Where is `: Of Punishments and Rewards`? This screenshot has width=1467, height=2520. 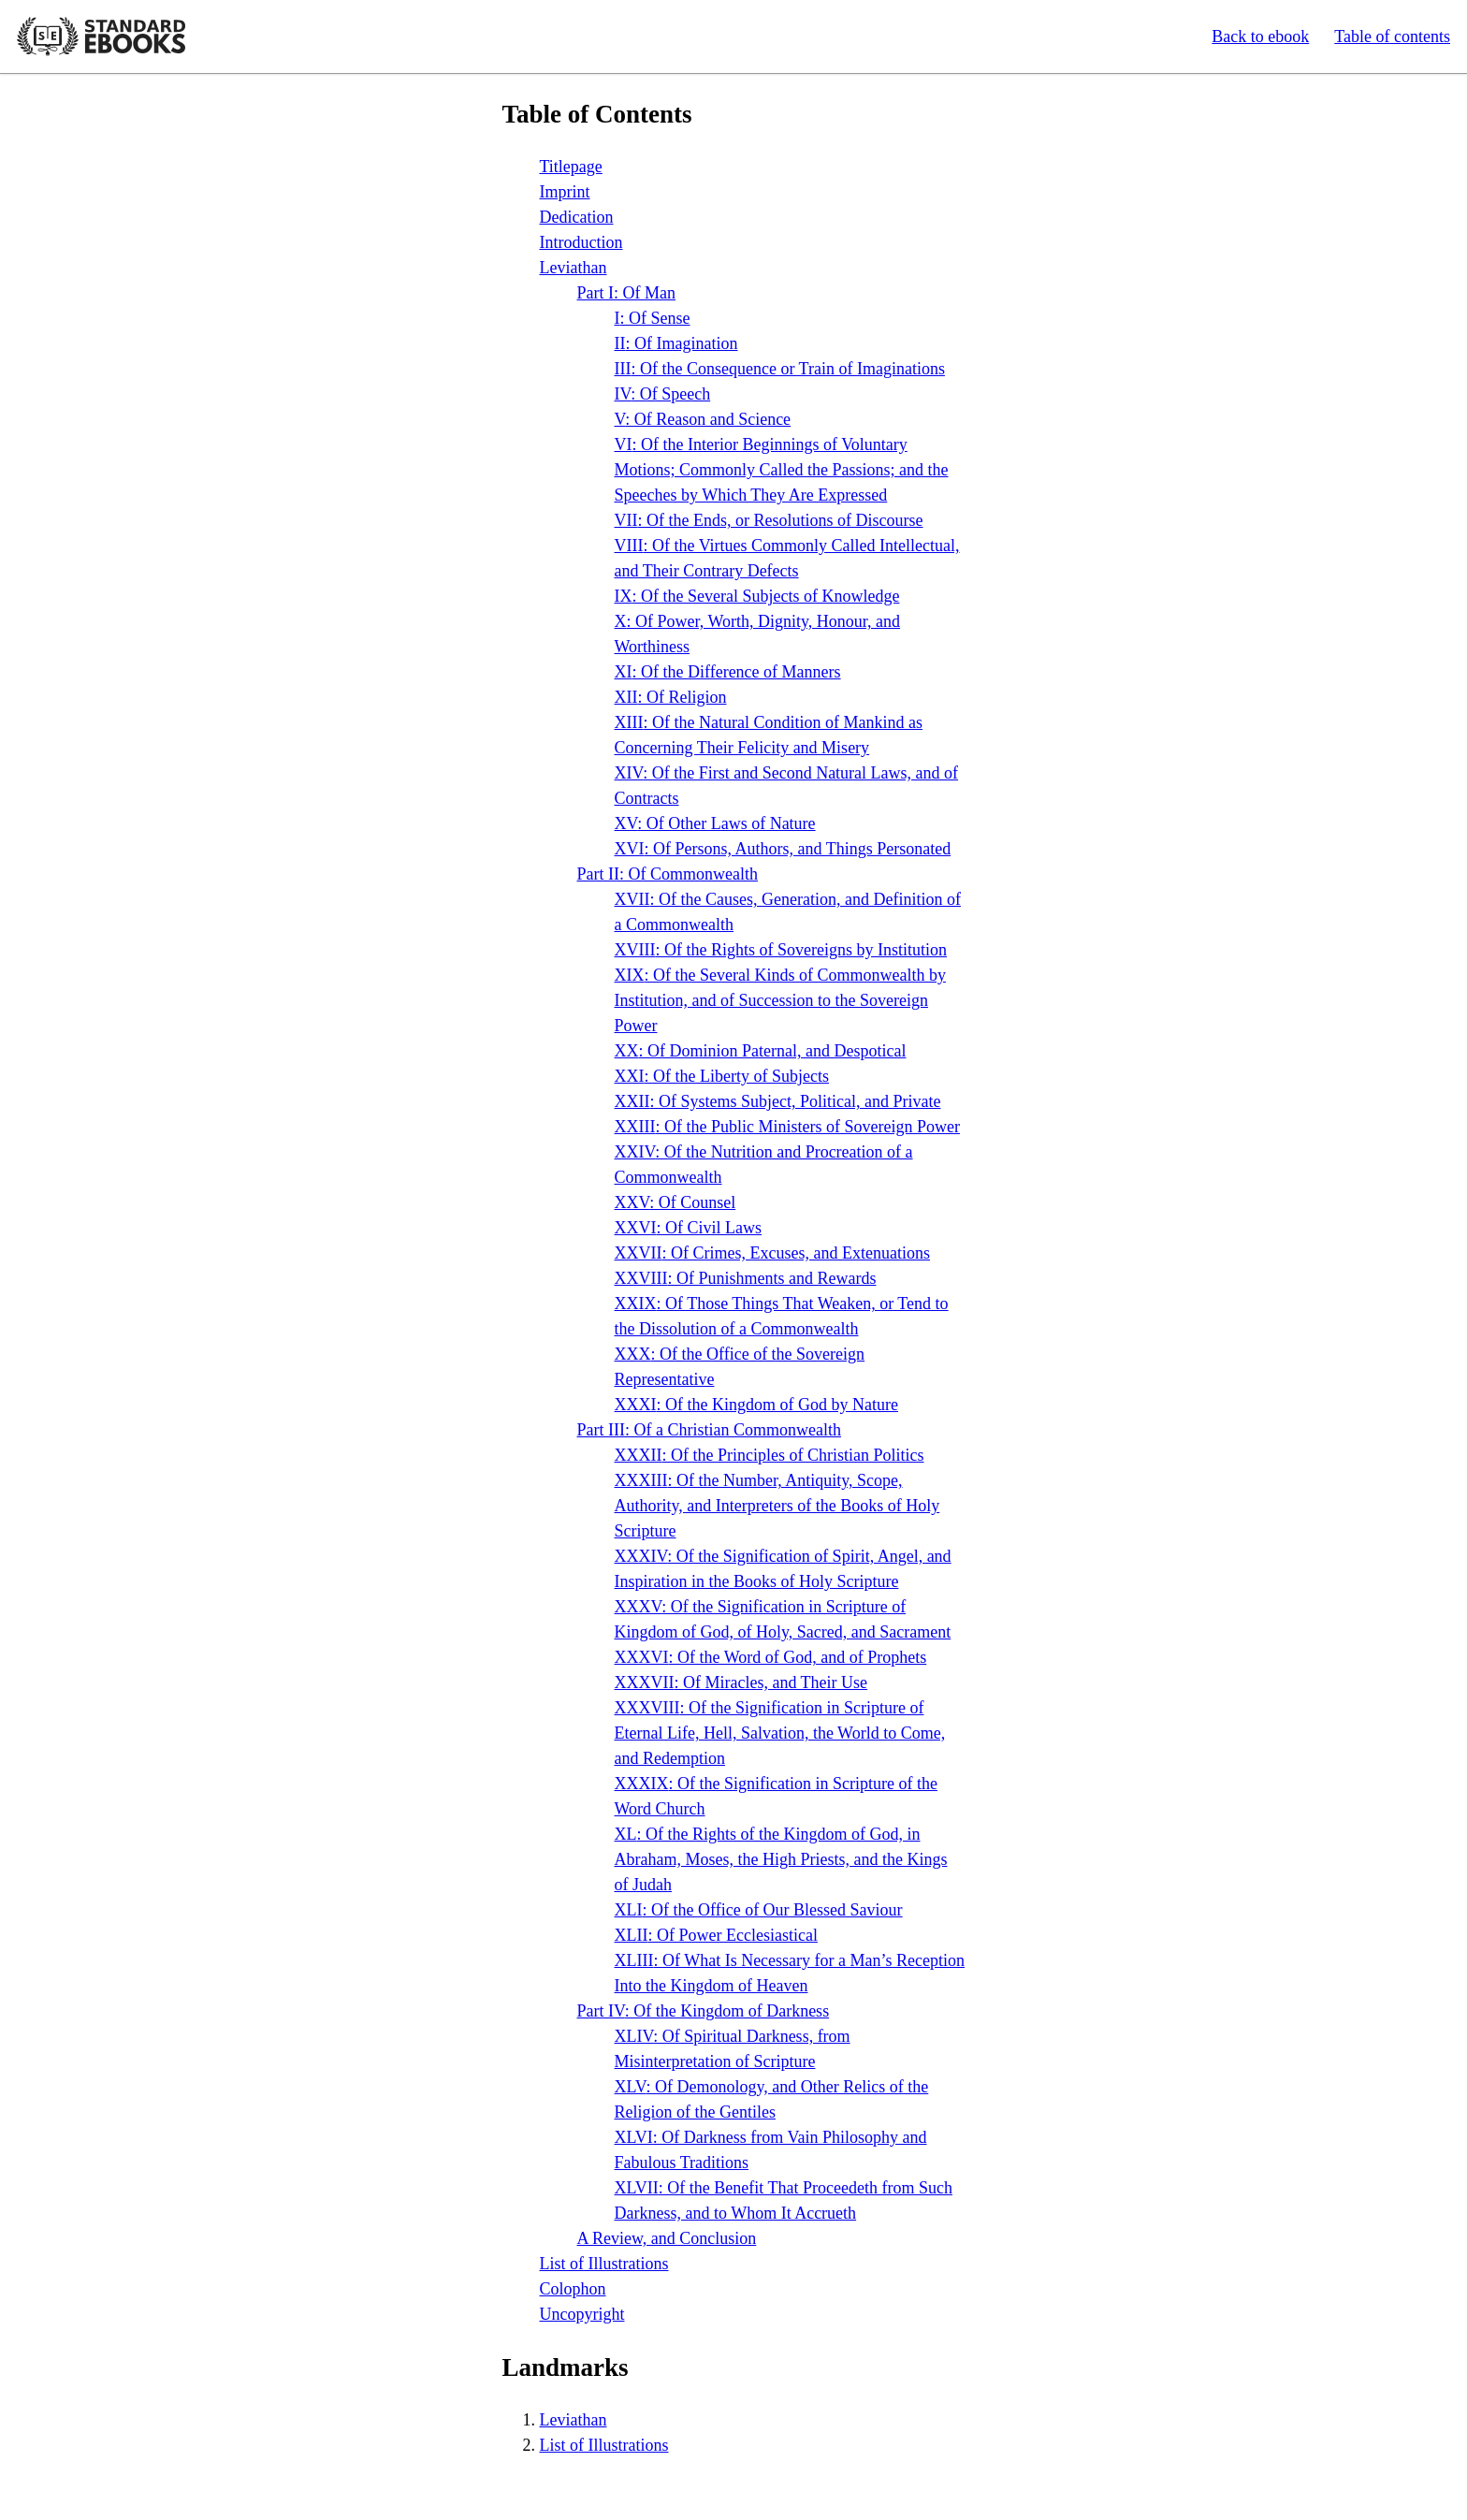 : Of Punishments and Rewards is located at coordinates (746, 1278).